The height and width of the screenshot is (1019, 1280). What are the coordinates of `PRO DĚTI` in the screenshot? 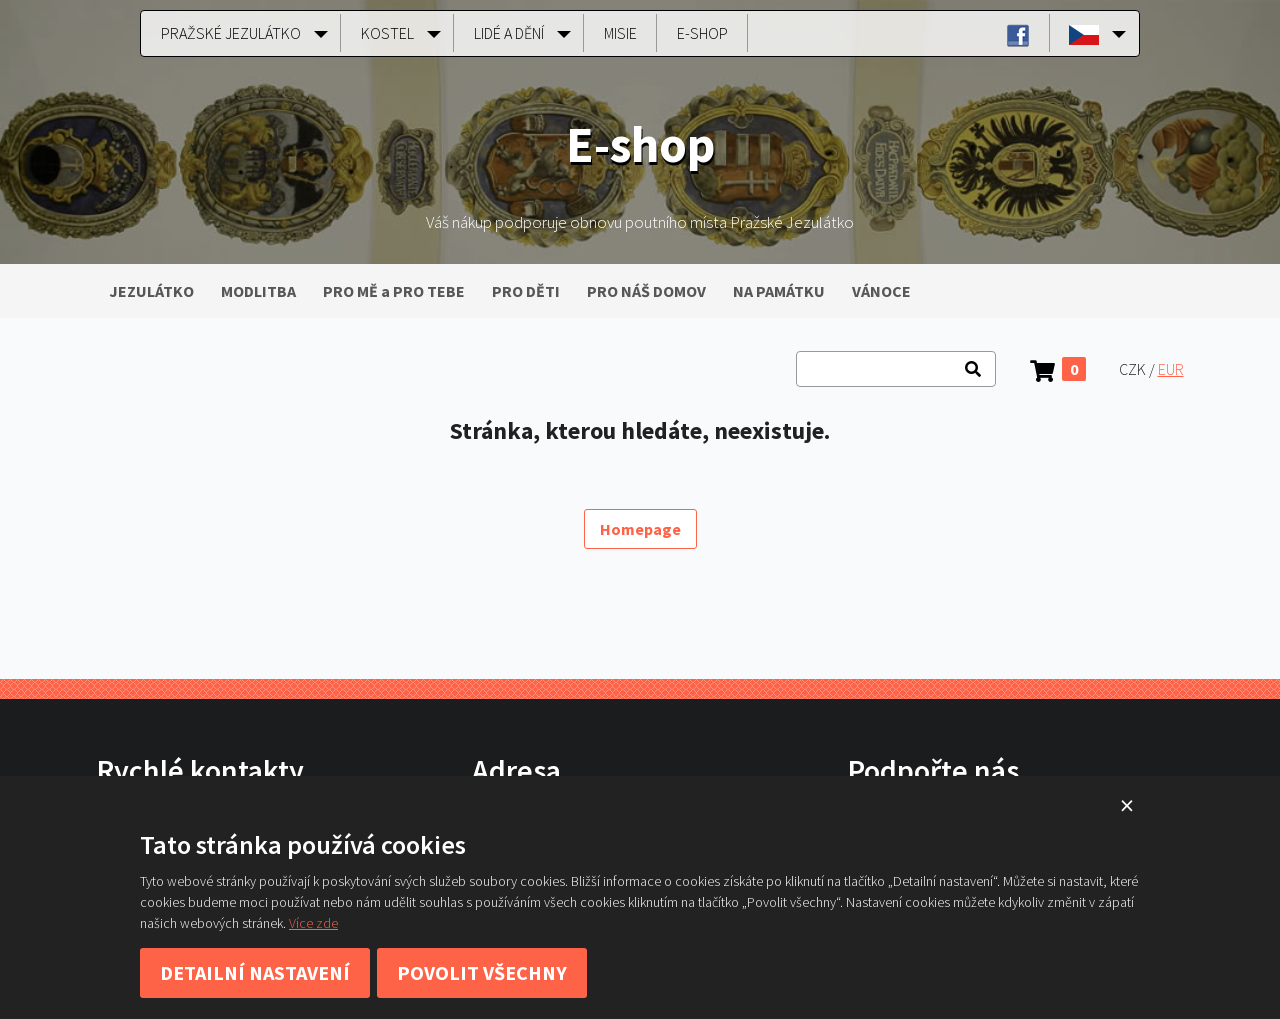 It's located at (526, 291).